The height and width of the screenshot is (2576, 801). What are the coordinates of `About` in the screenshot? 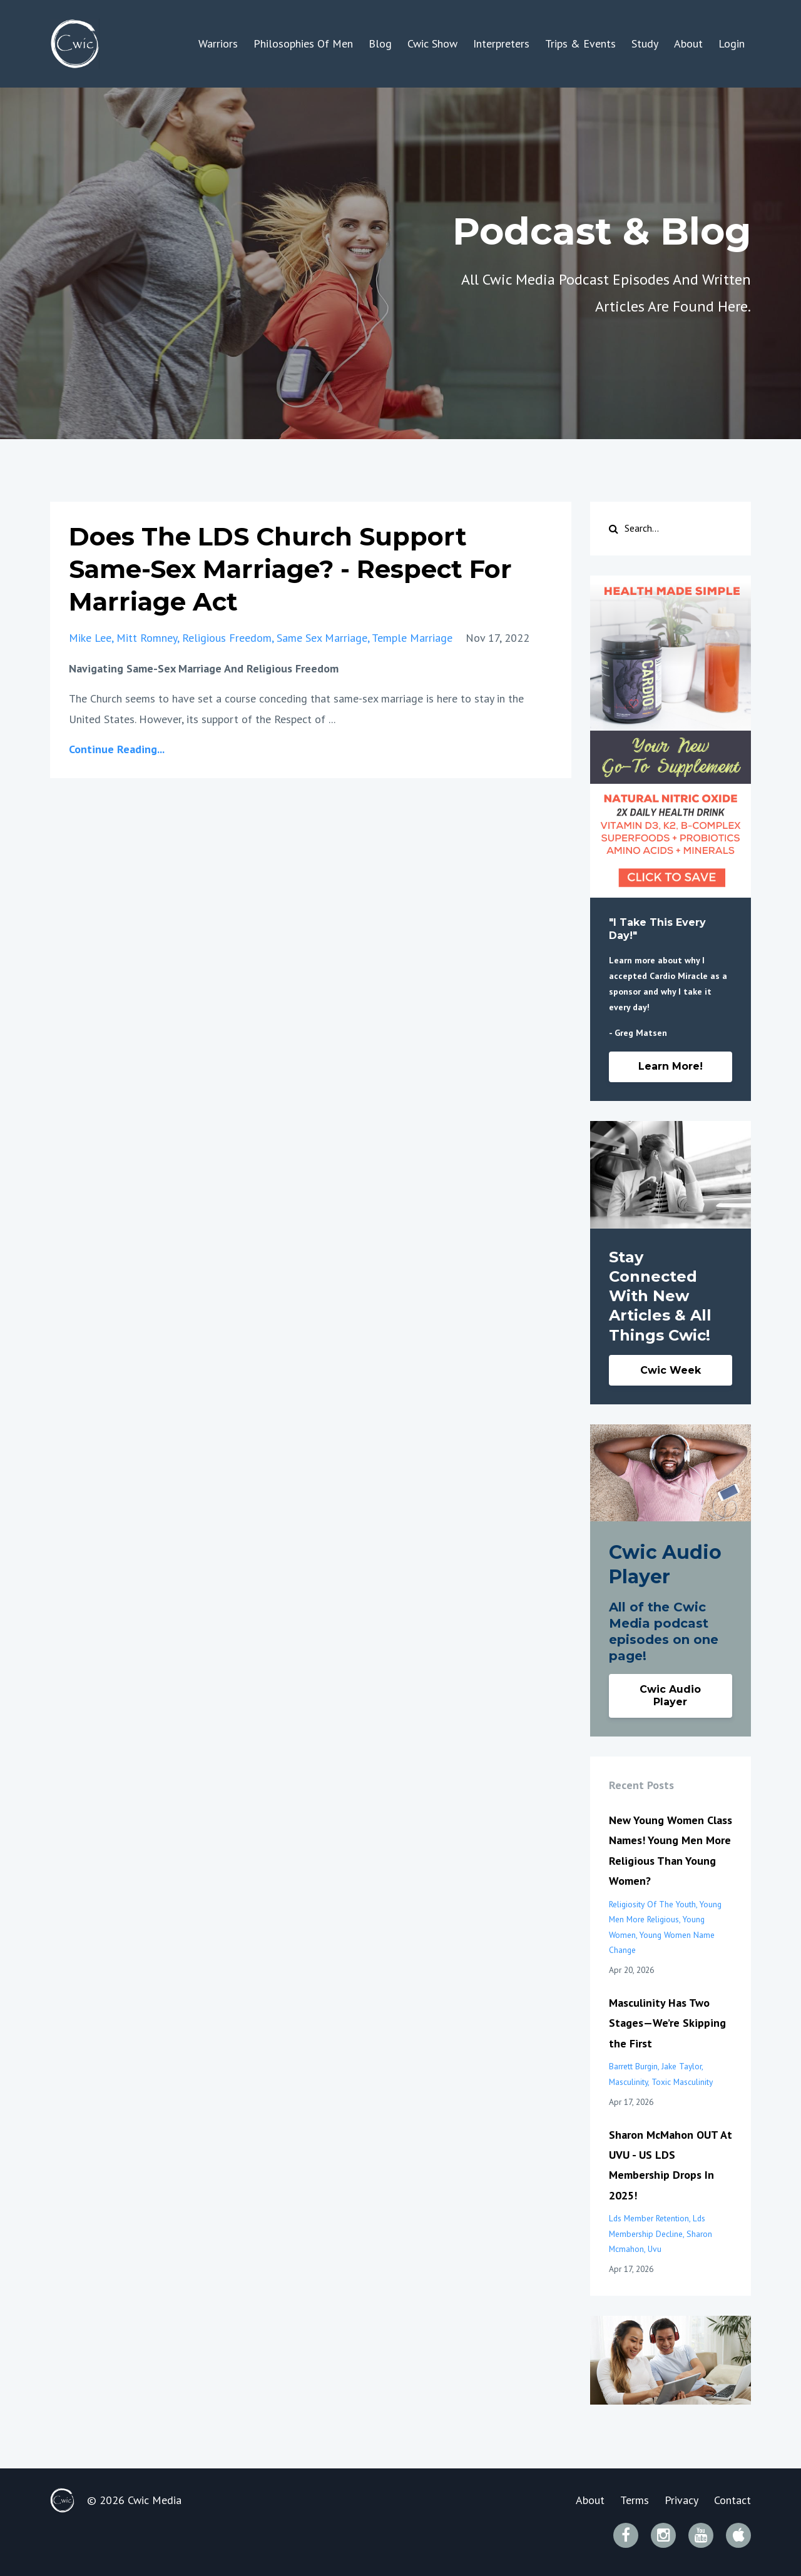 It's located at (688, 43).